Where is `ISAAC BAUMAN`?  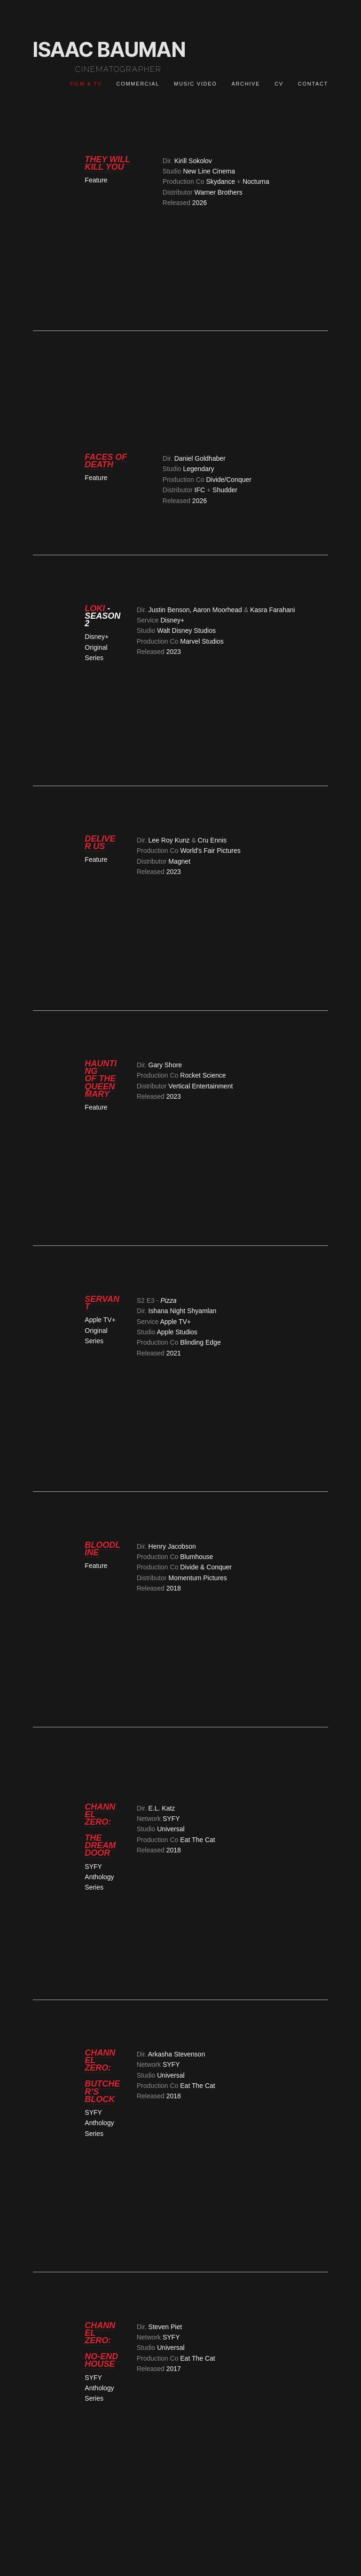 ISAAC BAUMAN is located at coordinates (109, 49).